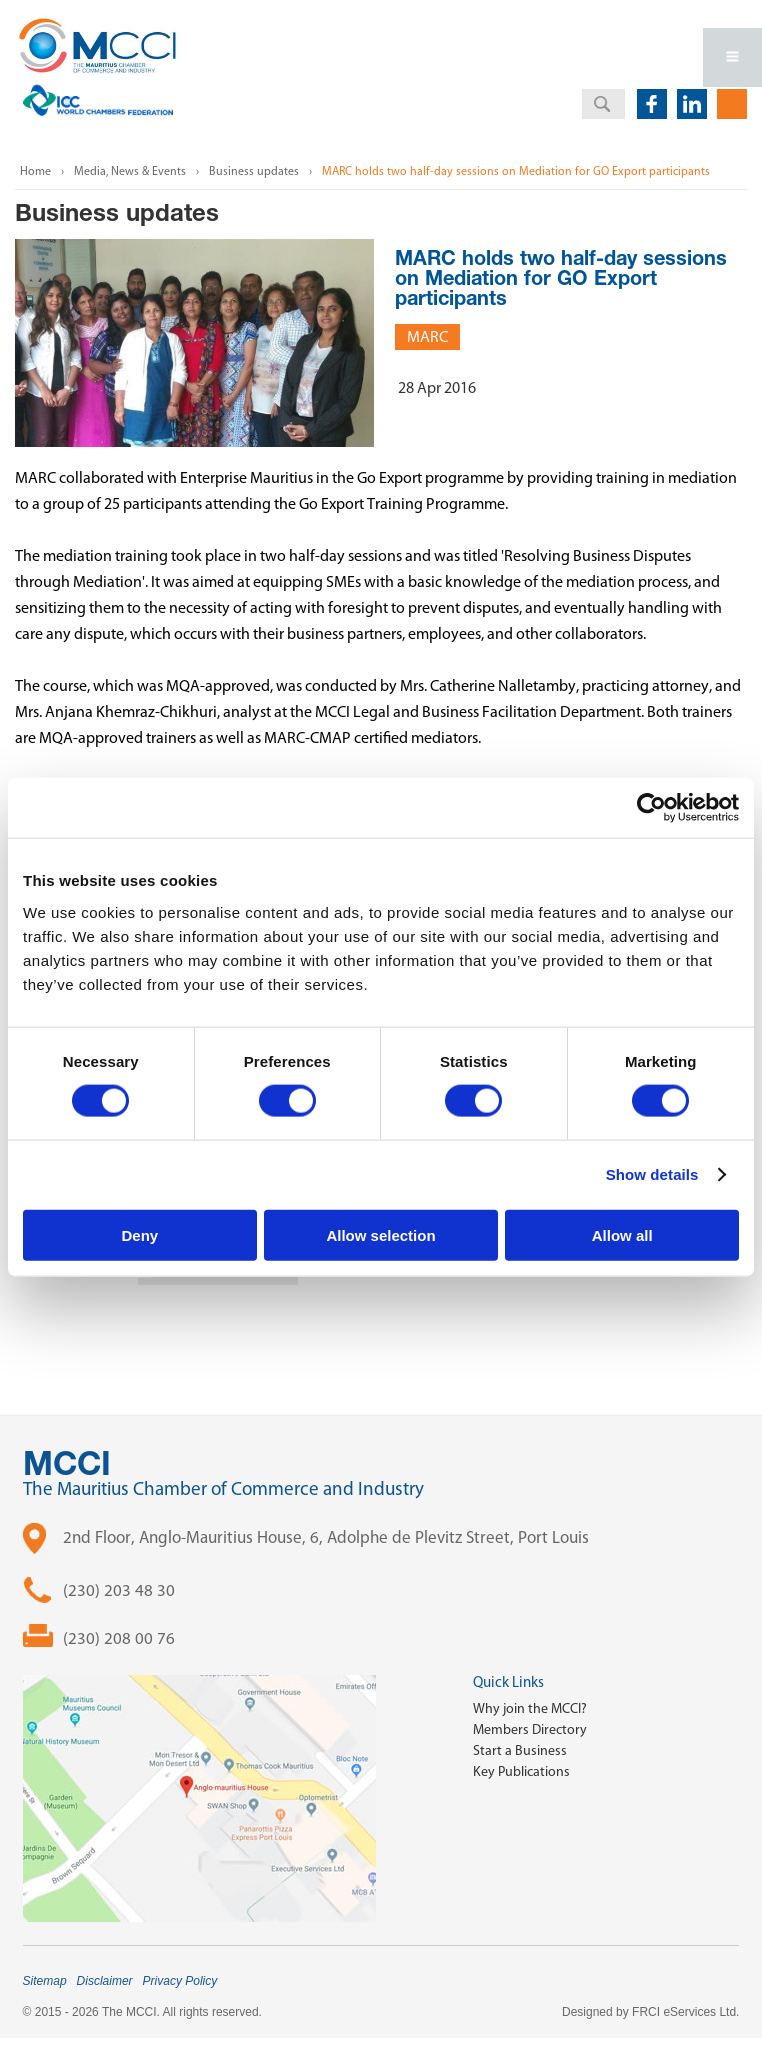 This screenshot has height=2054, width=762. Describe the element at coordinates (530, 1708) in the screenshot. I see `Why join the MCCI?` at that location.